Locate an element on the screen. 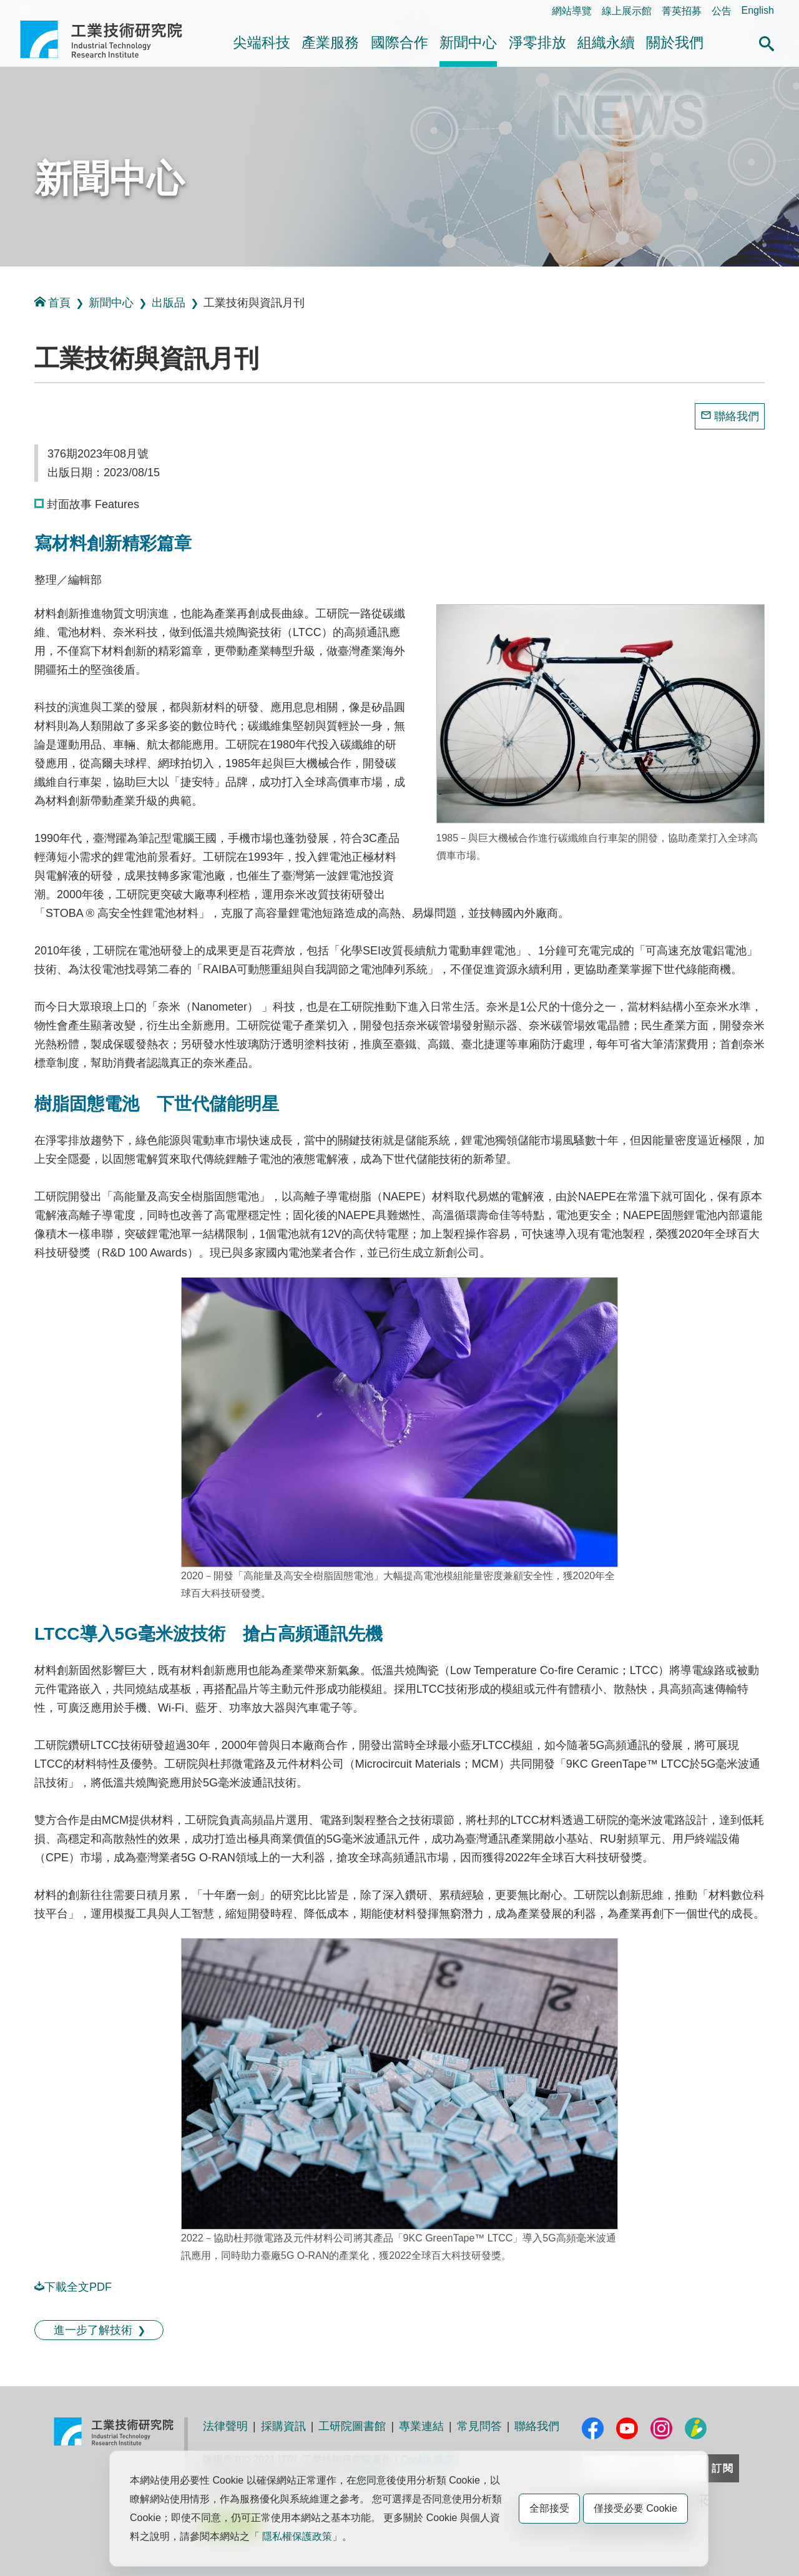 The width and height of the screenshot is (799, 2576). 首頁 is located at coordinates (52, 302).